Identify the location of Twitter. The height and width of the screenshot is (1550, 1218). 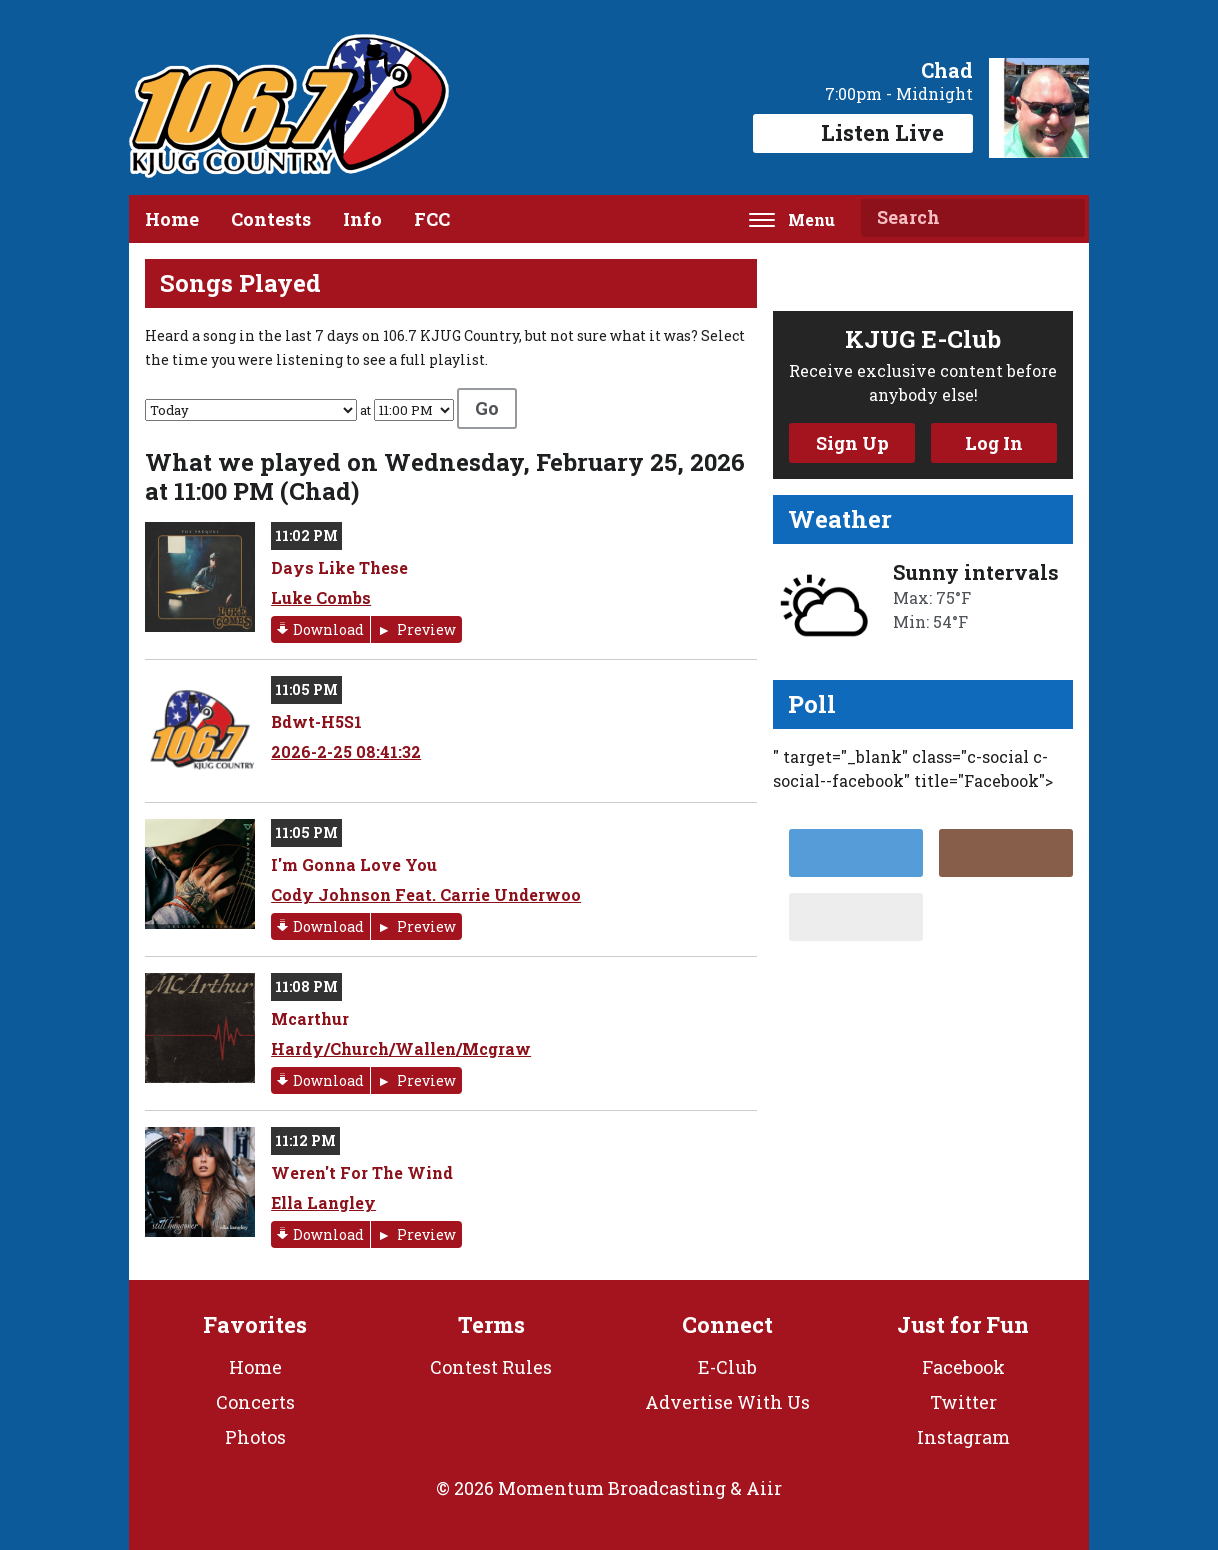
(963, 1402).